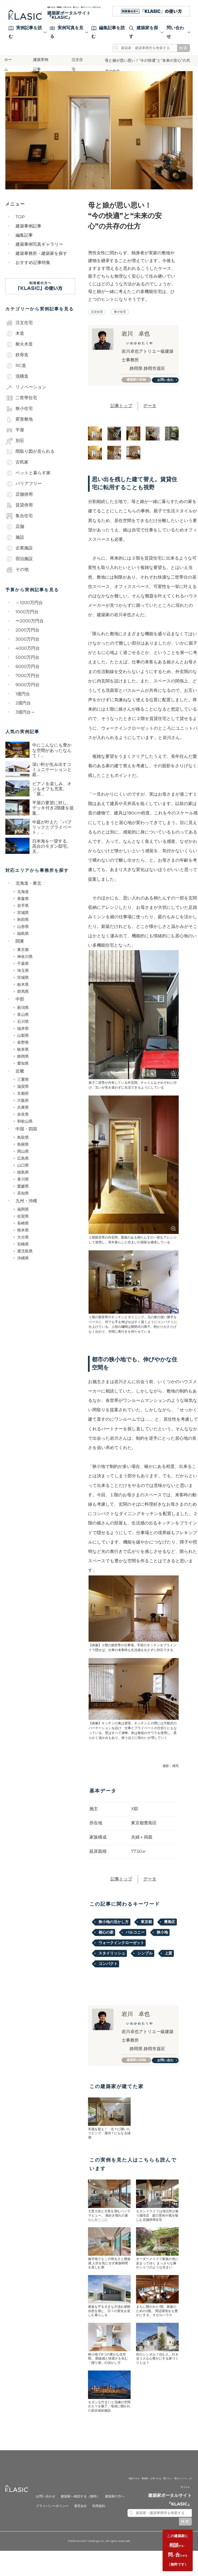  Describe the element at coordinates (80, 2510) in the screenshot. I see `建築家へ相談する（無料）` at that location.